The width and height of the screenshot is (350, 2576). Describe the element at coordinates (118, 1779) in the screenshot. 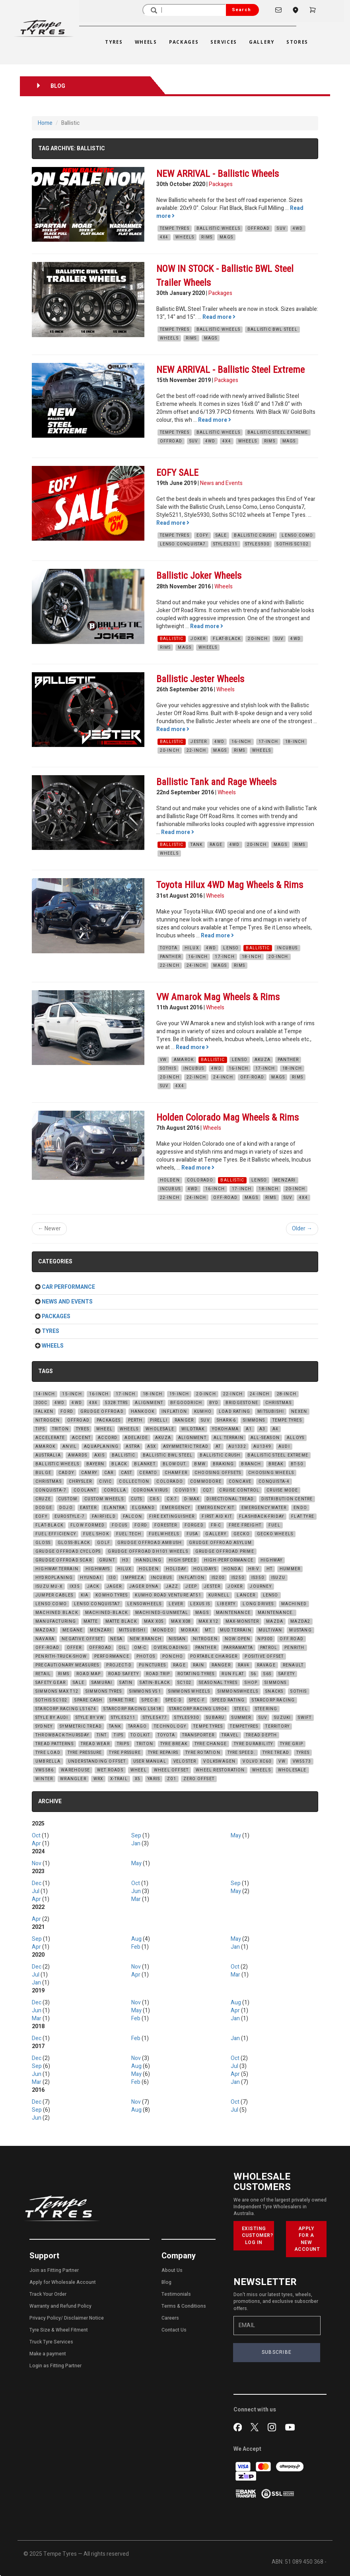

I see `X-TRAIL` at that location.